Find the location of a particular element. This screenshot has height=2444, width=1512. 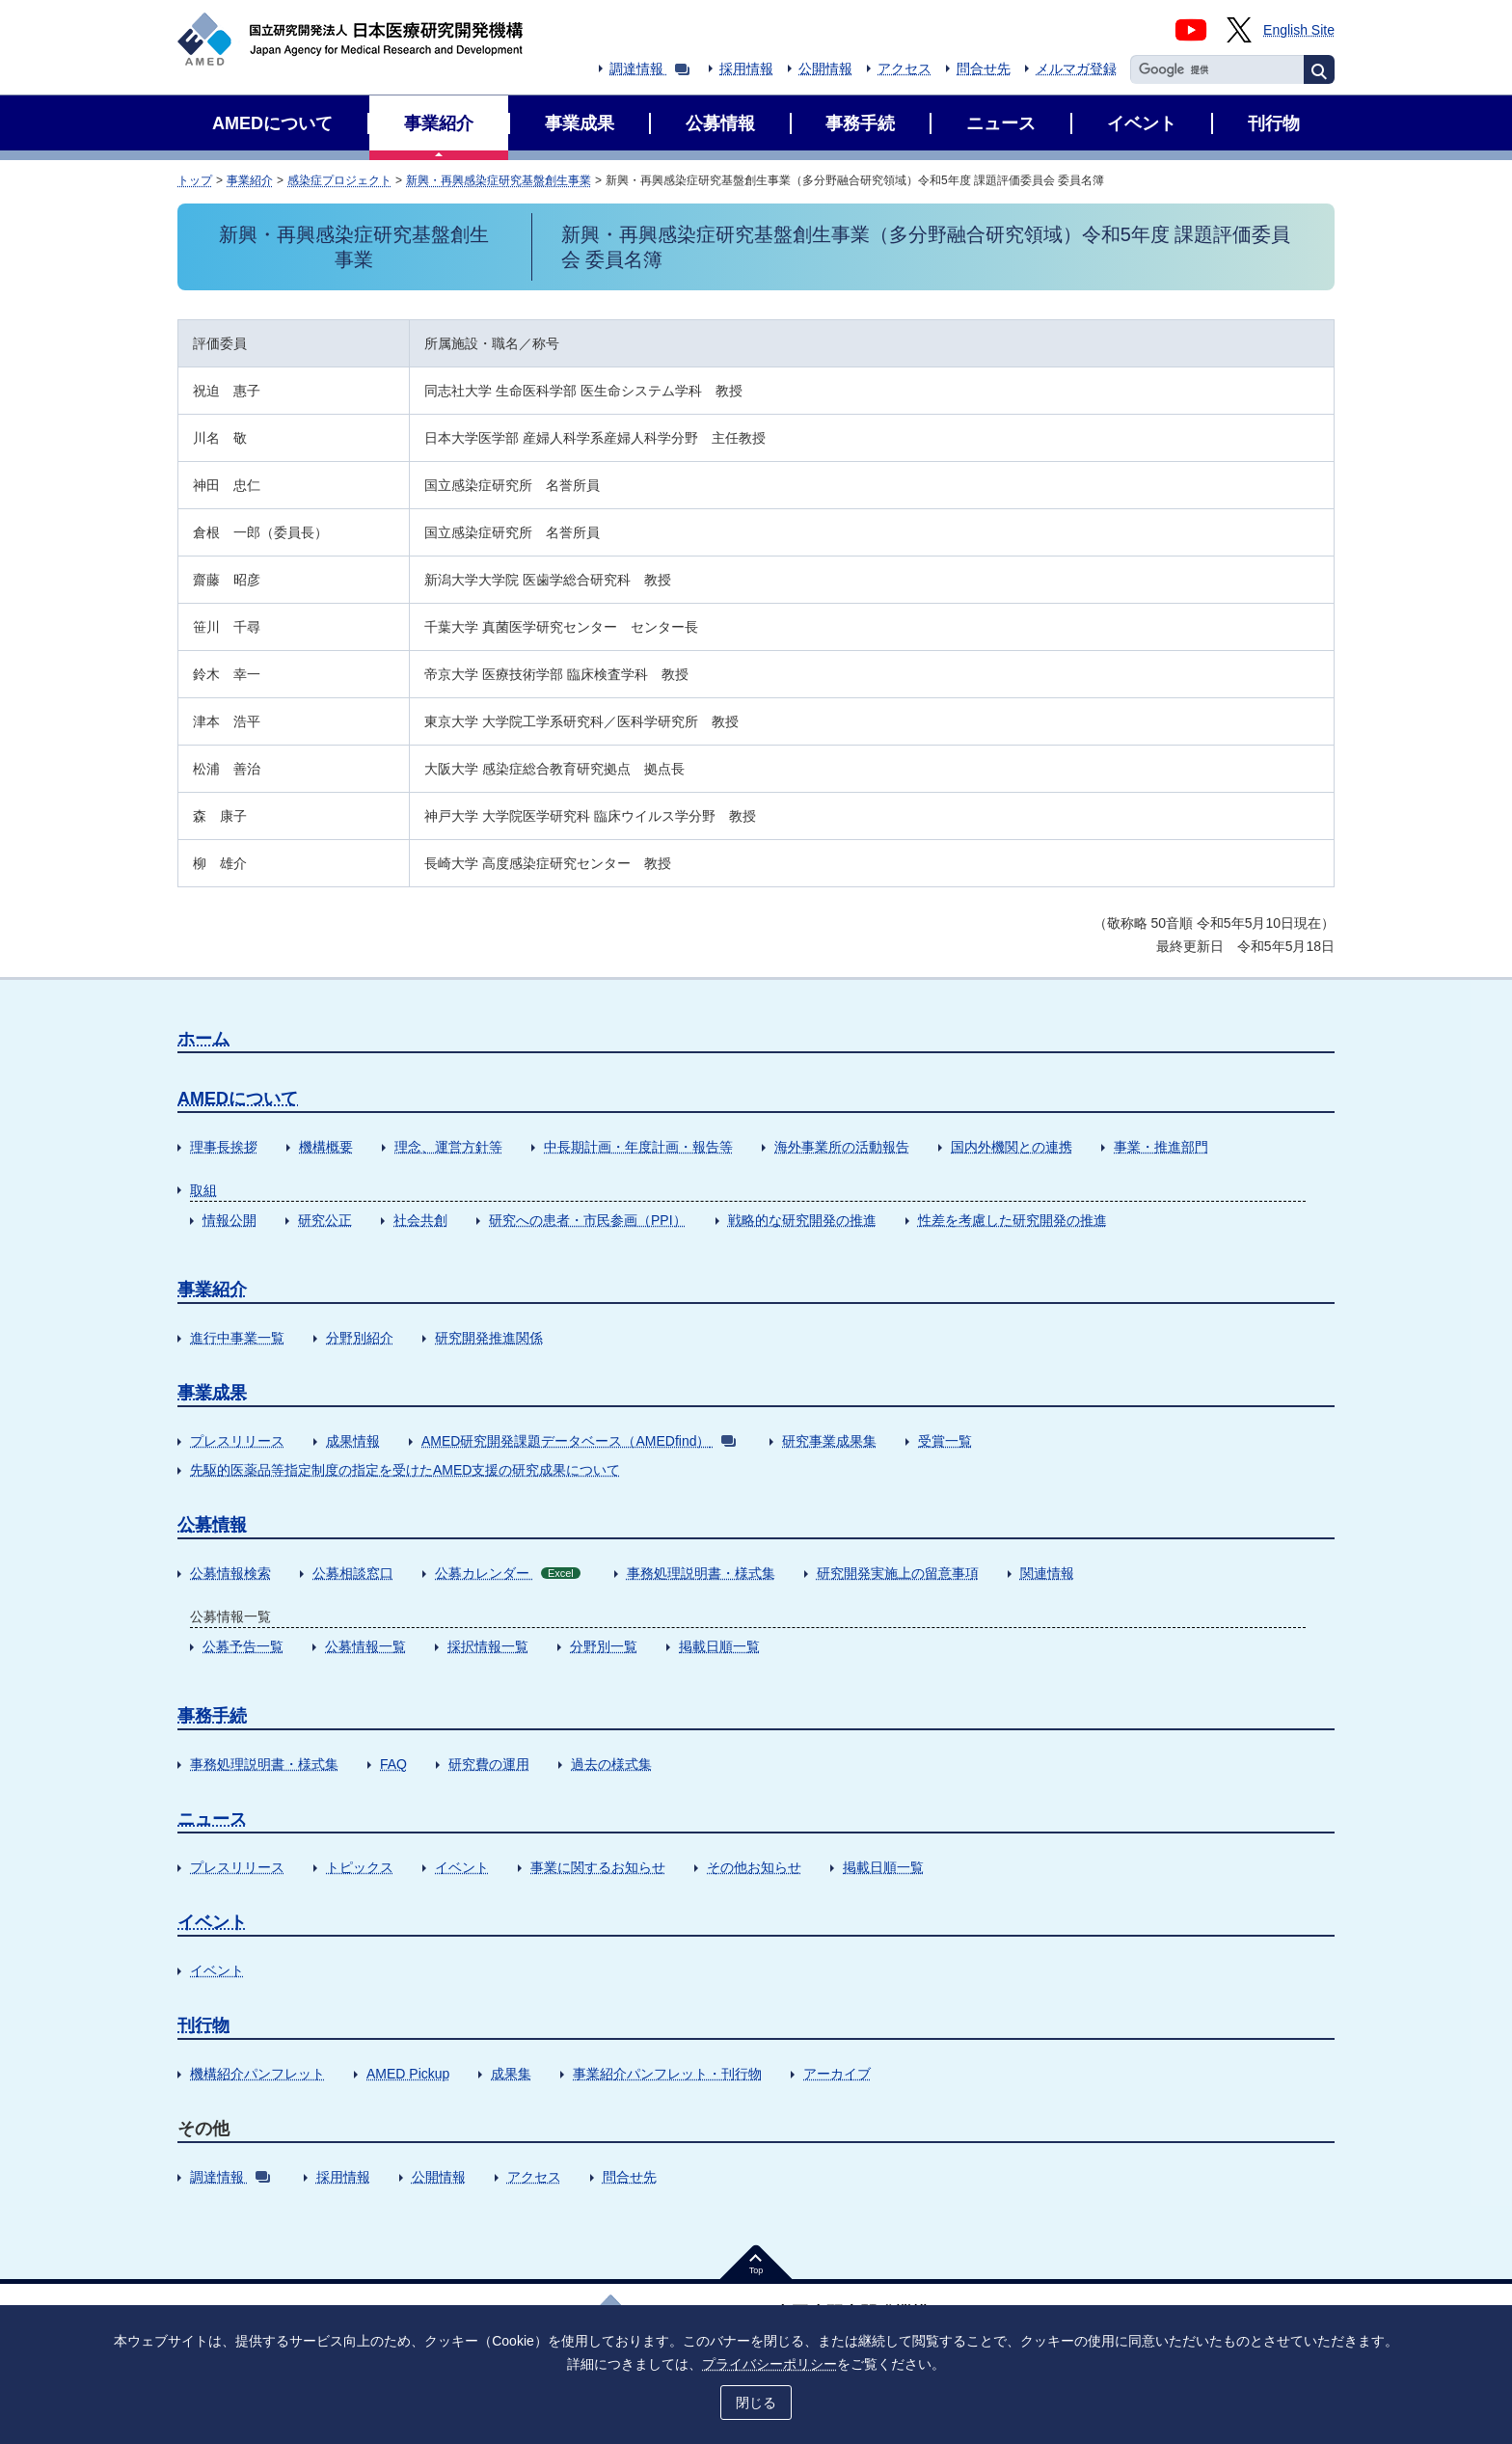

事業紹介 is located at coordinates (250, 180).